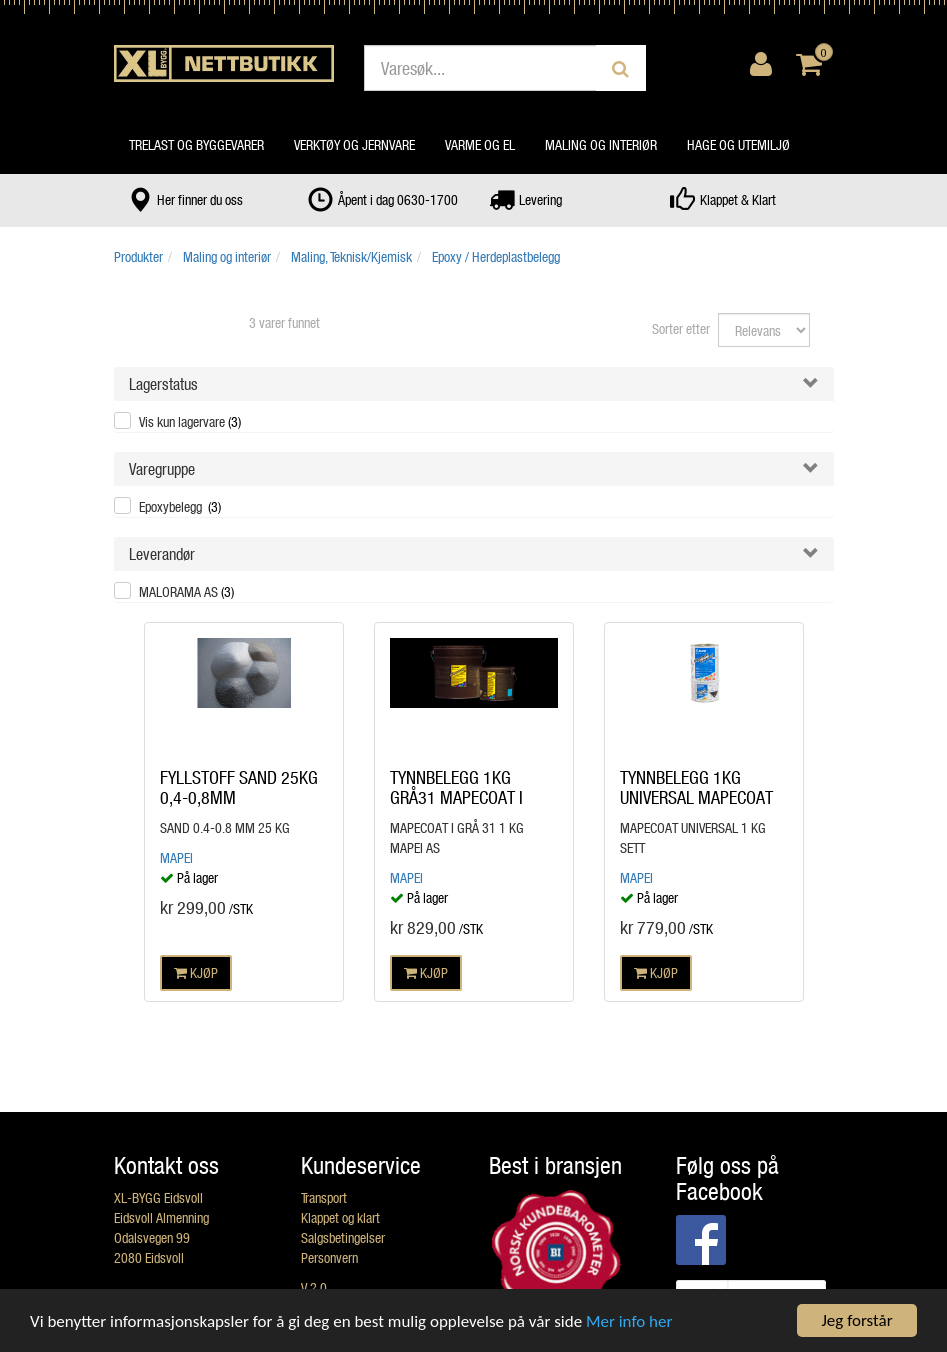 The height and width of the screenshot is (1352, 947). I want to click on Lagerstatus, so click(163, 383).